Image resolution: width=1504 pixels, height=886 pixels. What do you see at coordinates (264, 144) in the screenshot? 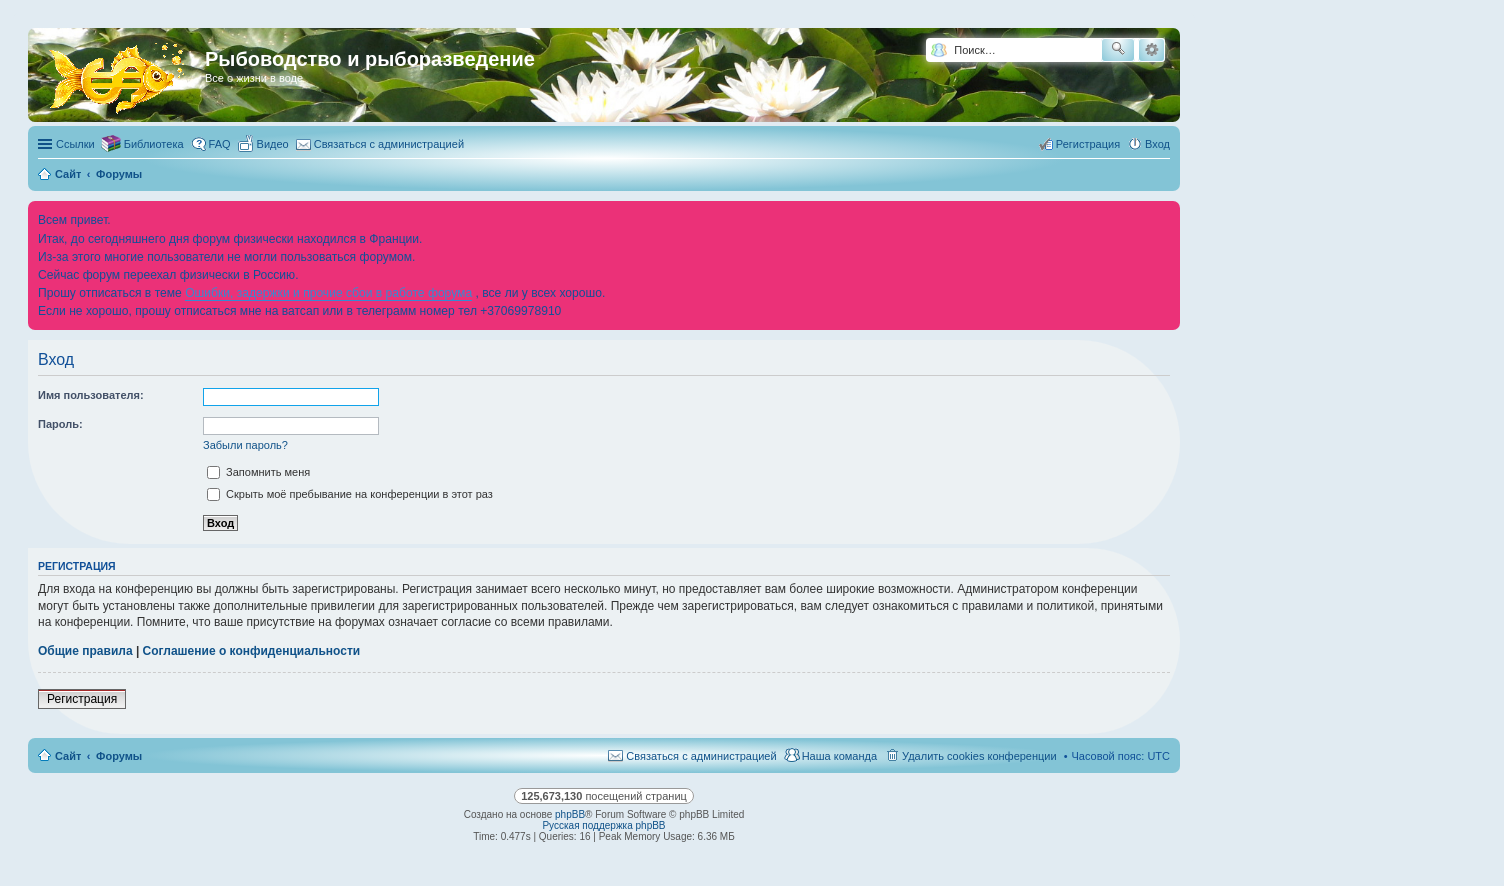
I see `[menuitem]` at bounding box center [264, 144].